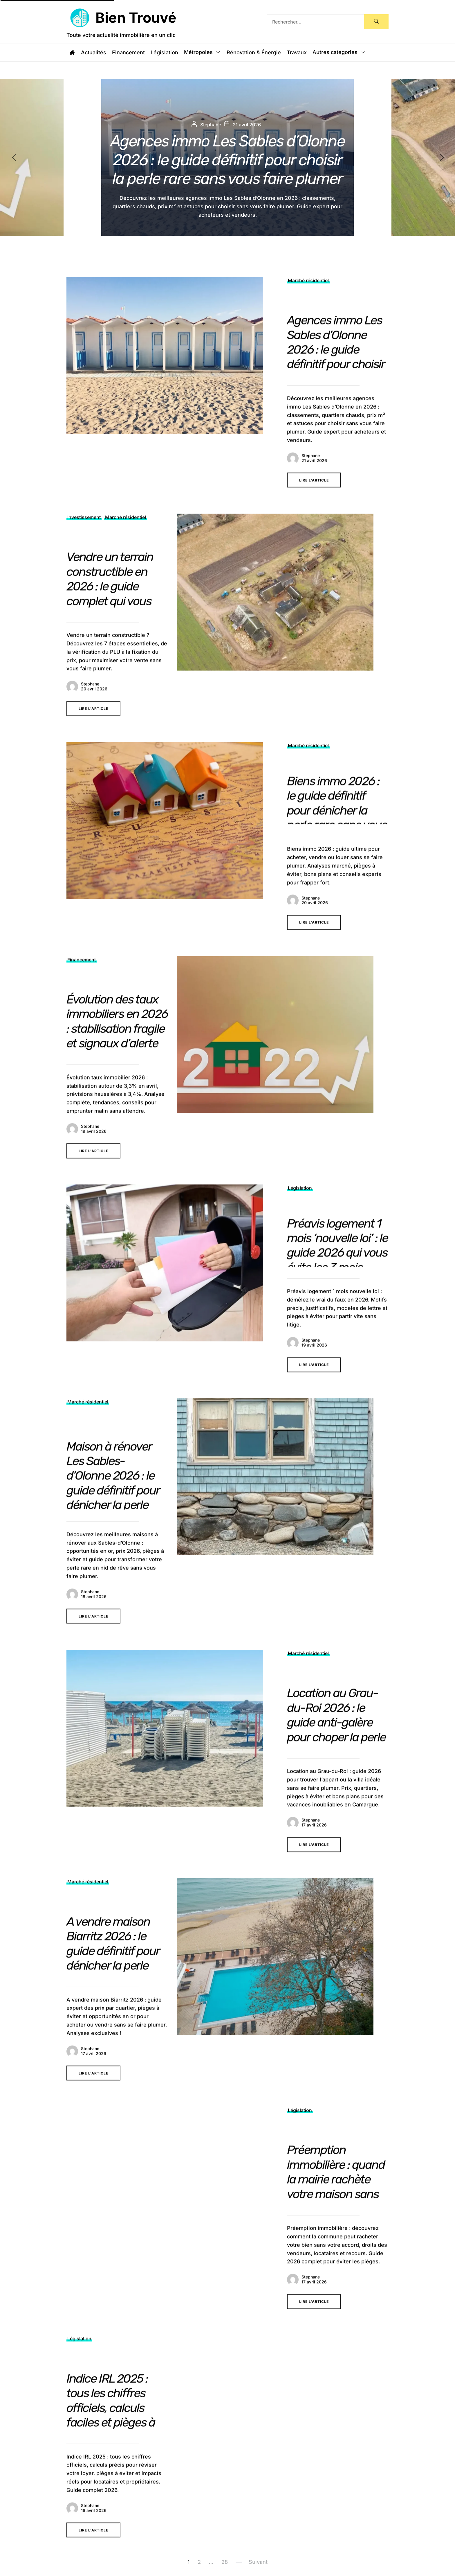 This screenshot has width=455, height=2576. I want to click on Stephane, so click(310, 478).